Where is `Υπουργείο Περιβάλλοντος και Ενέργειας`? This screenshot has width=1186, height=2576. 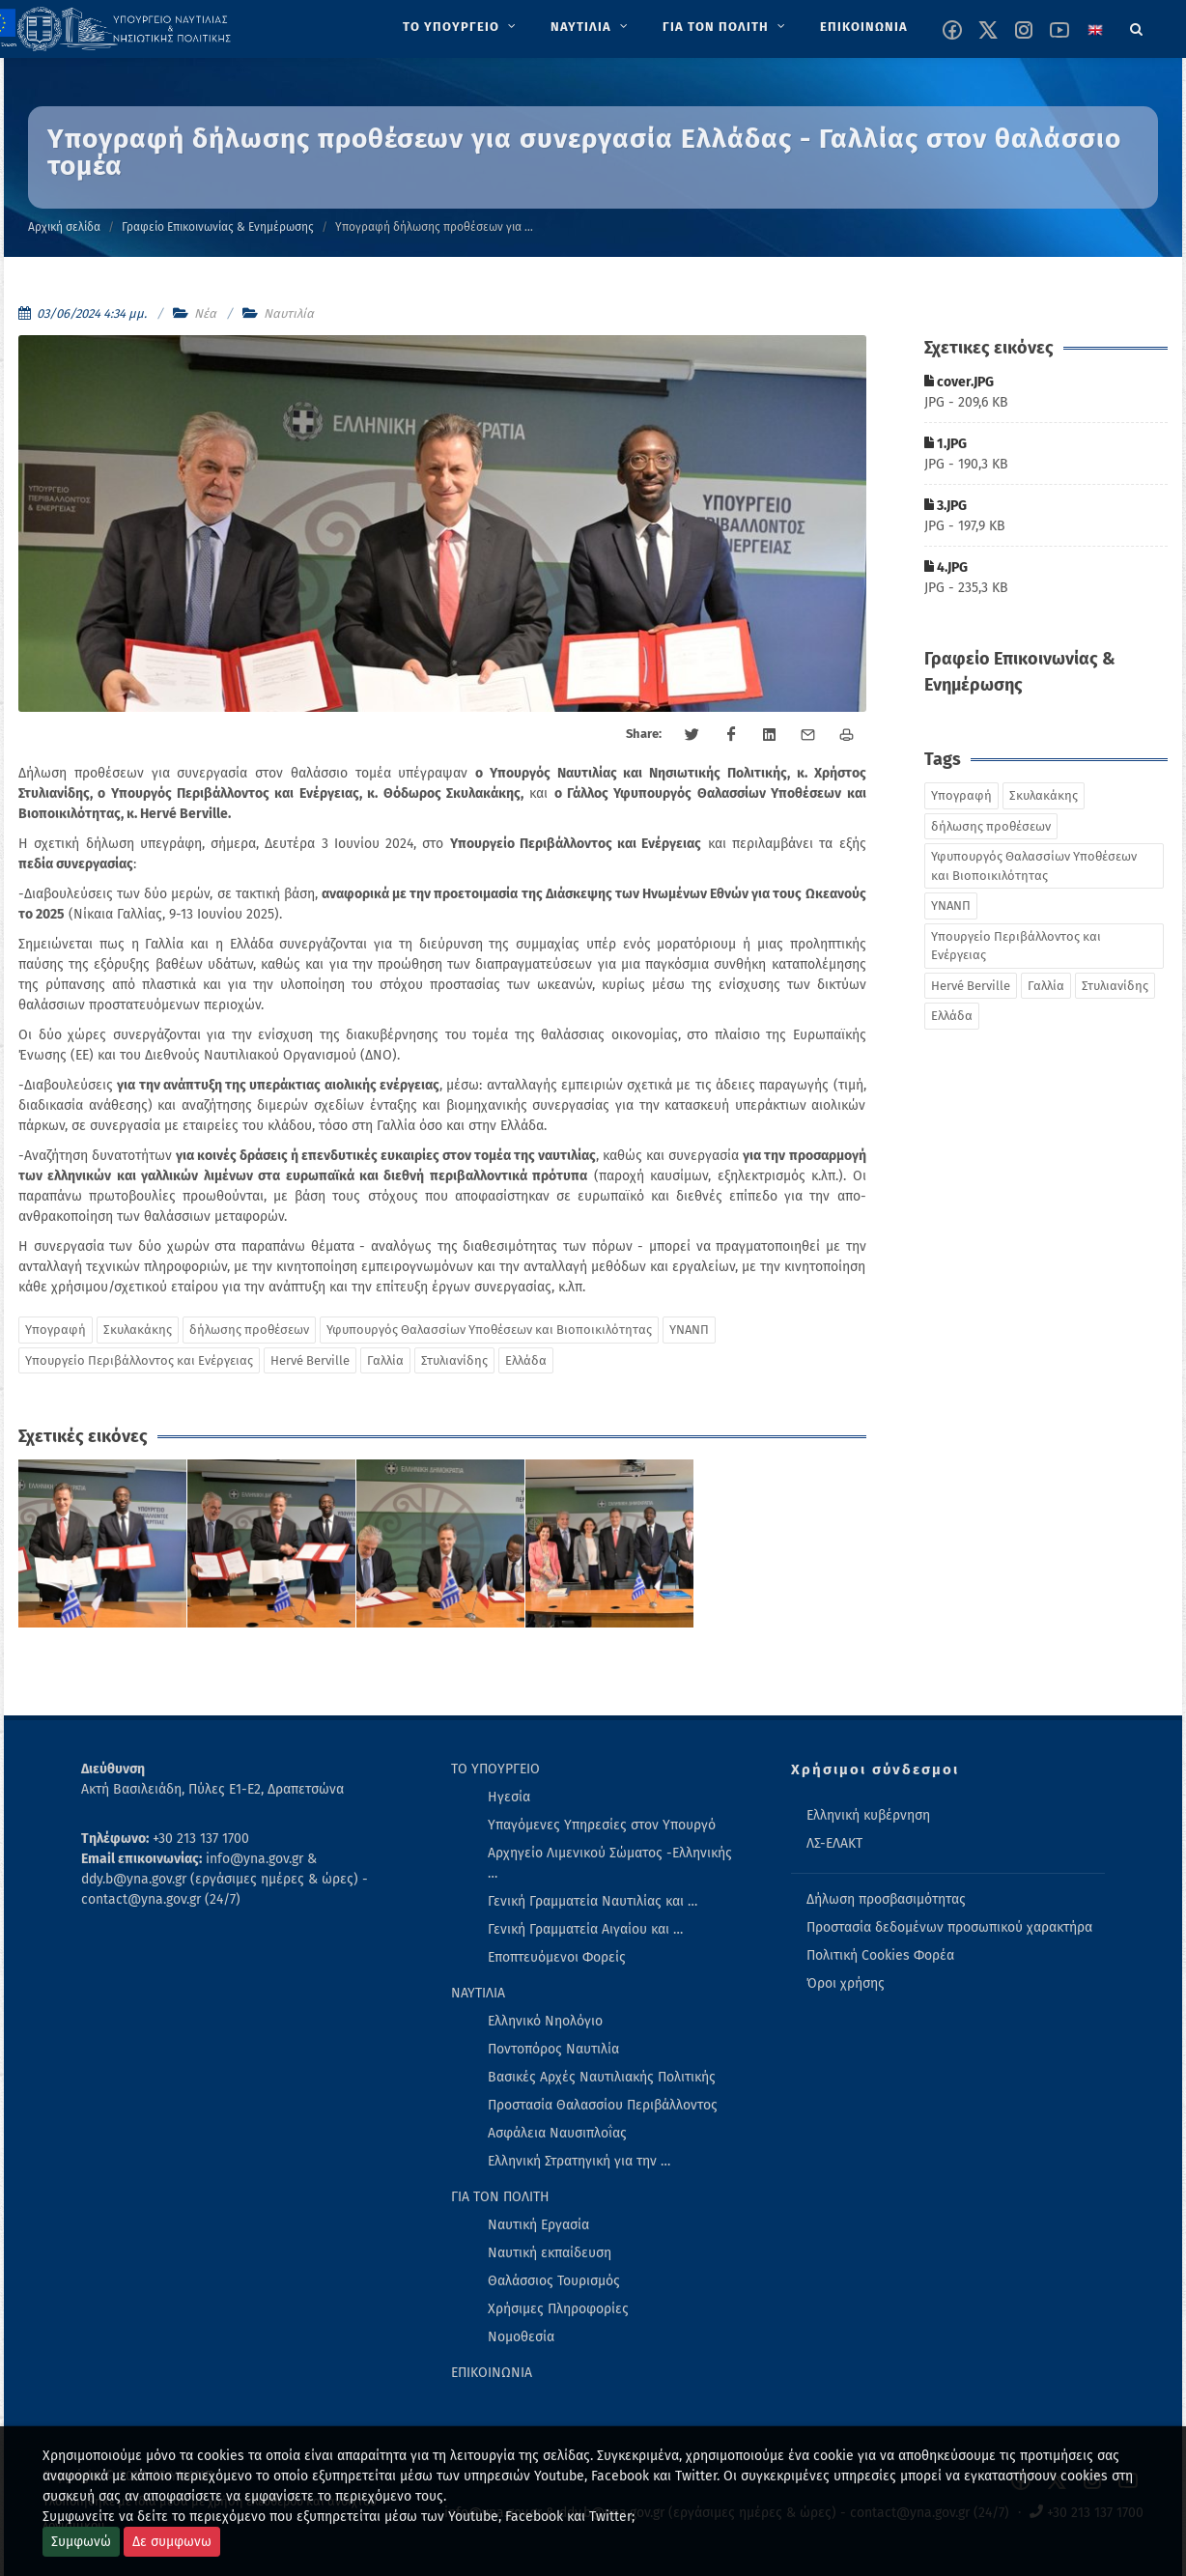
Υπουργείο Περιβάλλοντος και Ενέργειας is located at coordinates (139, 1360).